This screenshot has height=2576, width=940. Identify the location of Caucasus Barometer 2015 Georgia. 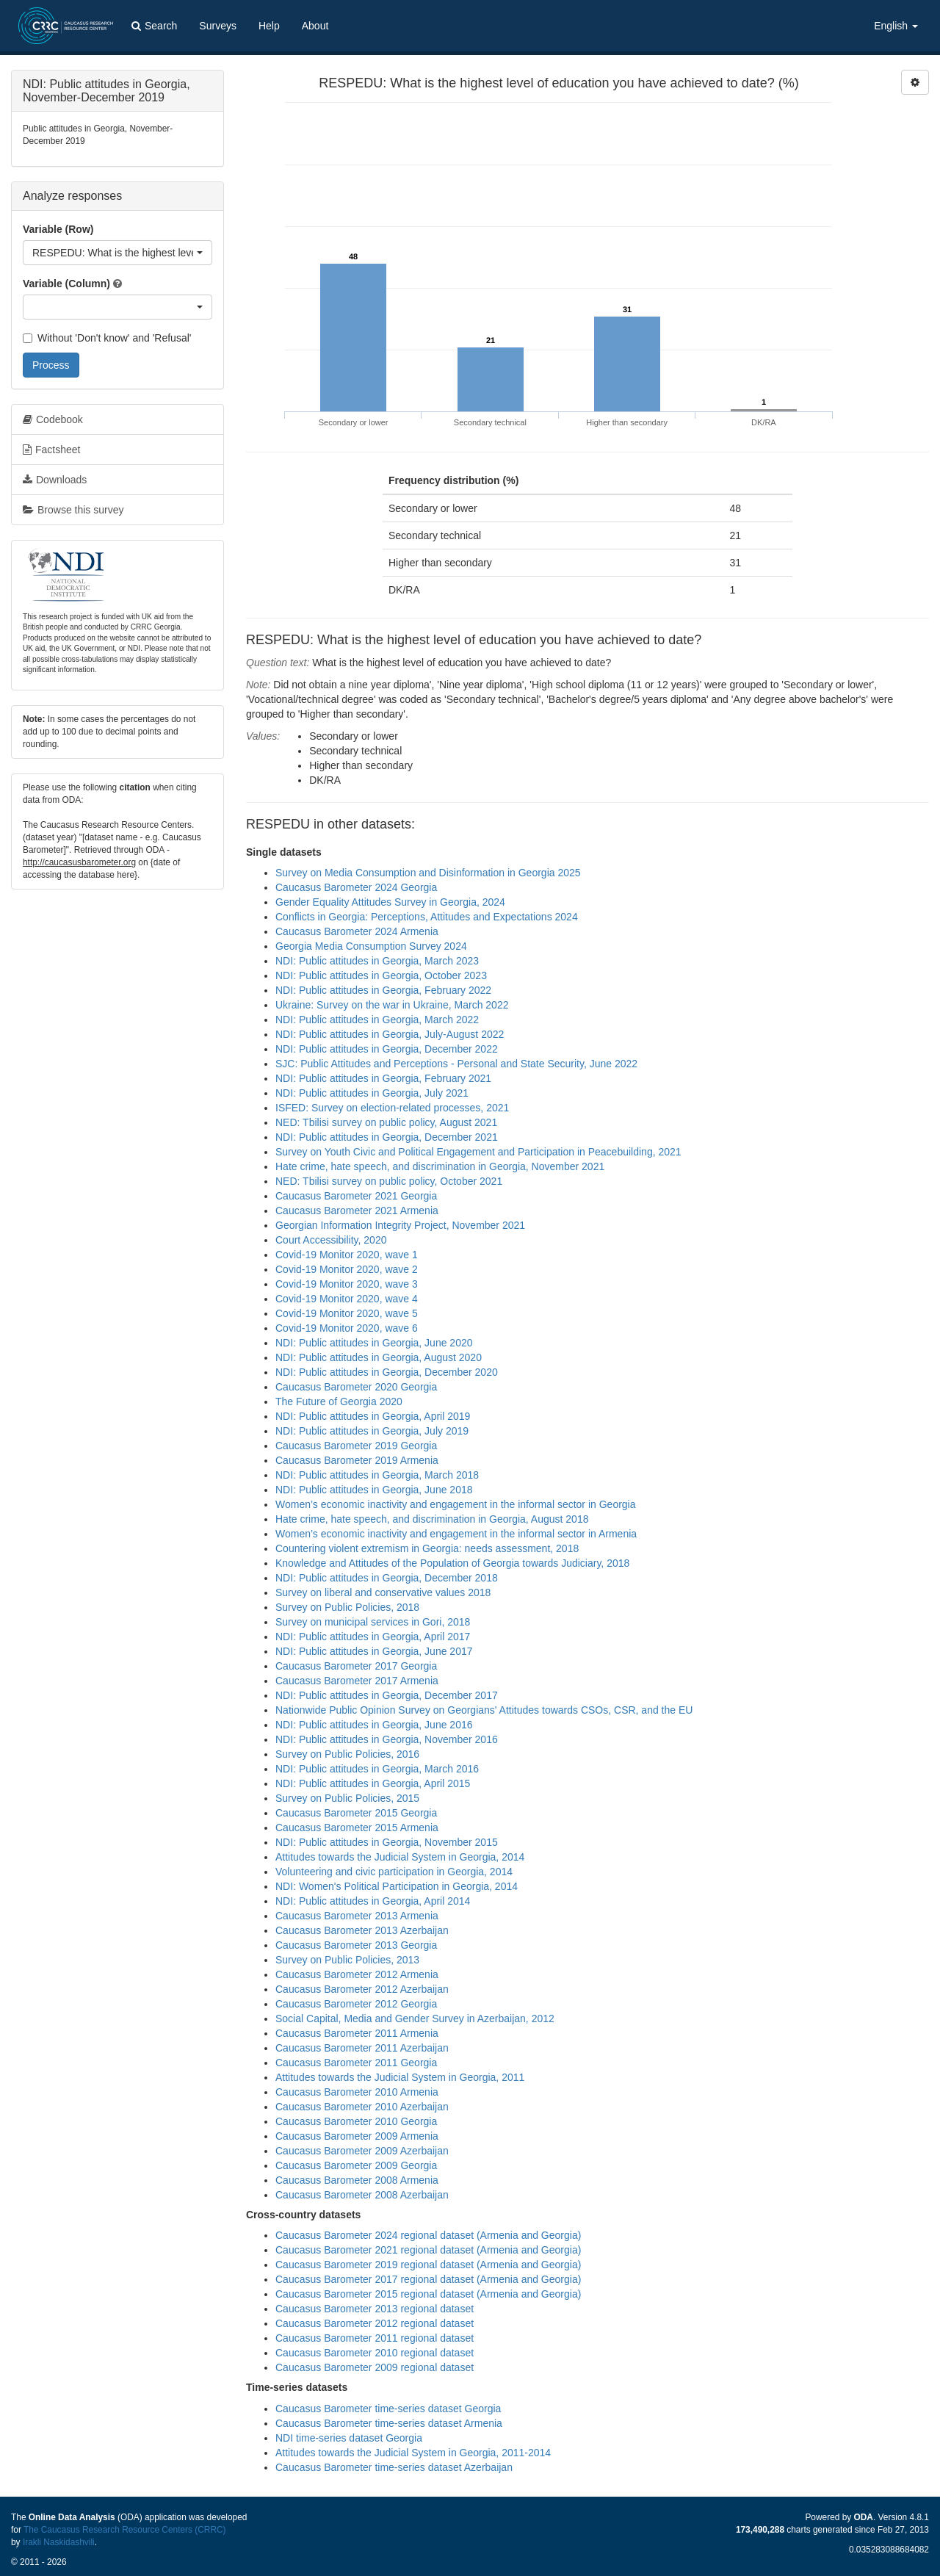
(356, 1813).